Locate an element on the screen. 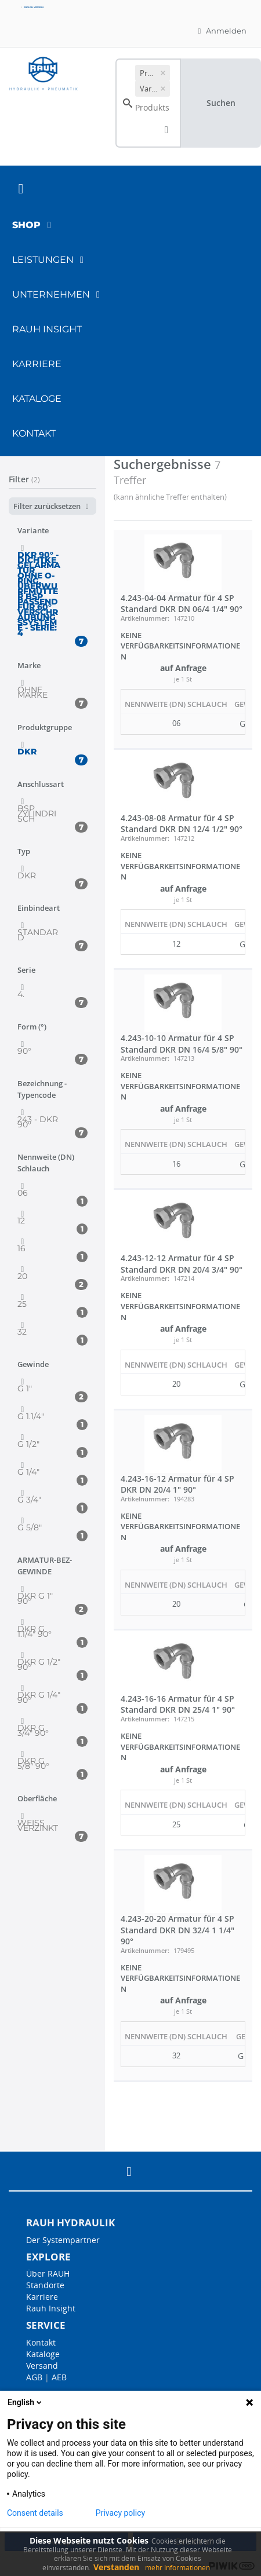 The image size is (261, 2576). Shop [button] is located at coordinates (33, 224).